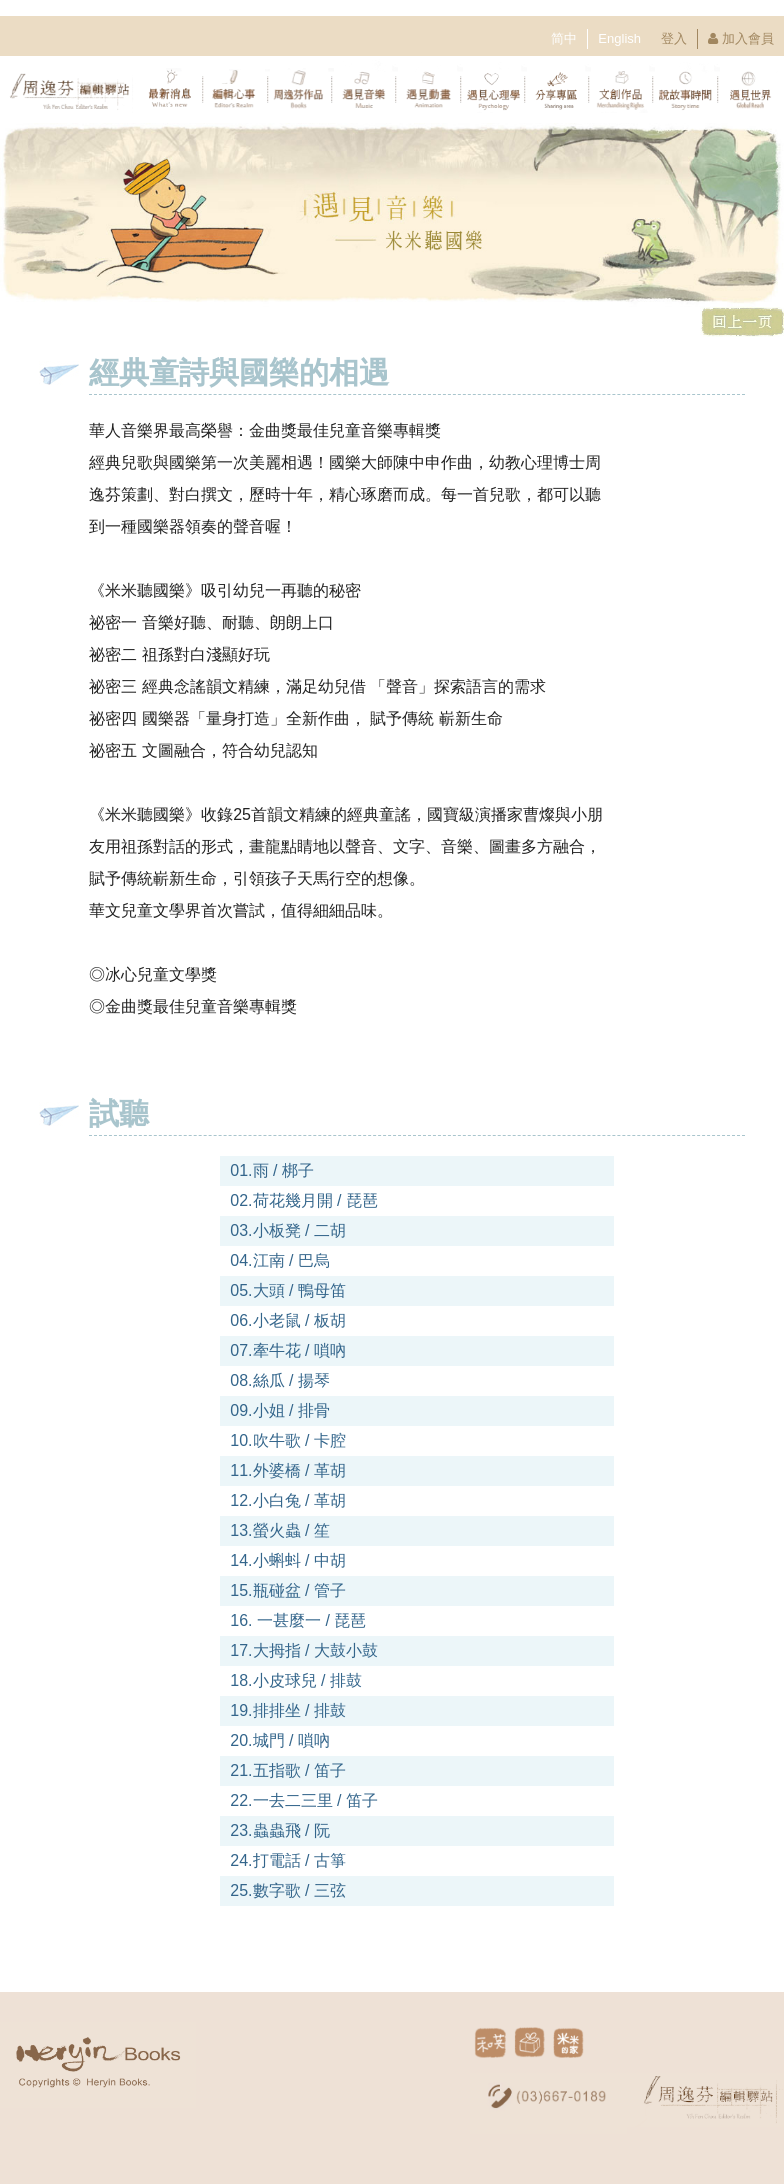 This screenshot has width=784, height=2184. Describe the element at coordinates (748, 38) in the screenshot. I see `加入會員` at that location.